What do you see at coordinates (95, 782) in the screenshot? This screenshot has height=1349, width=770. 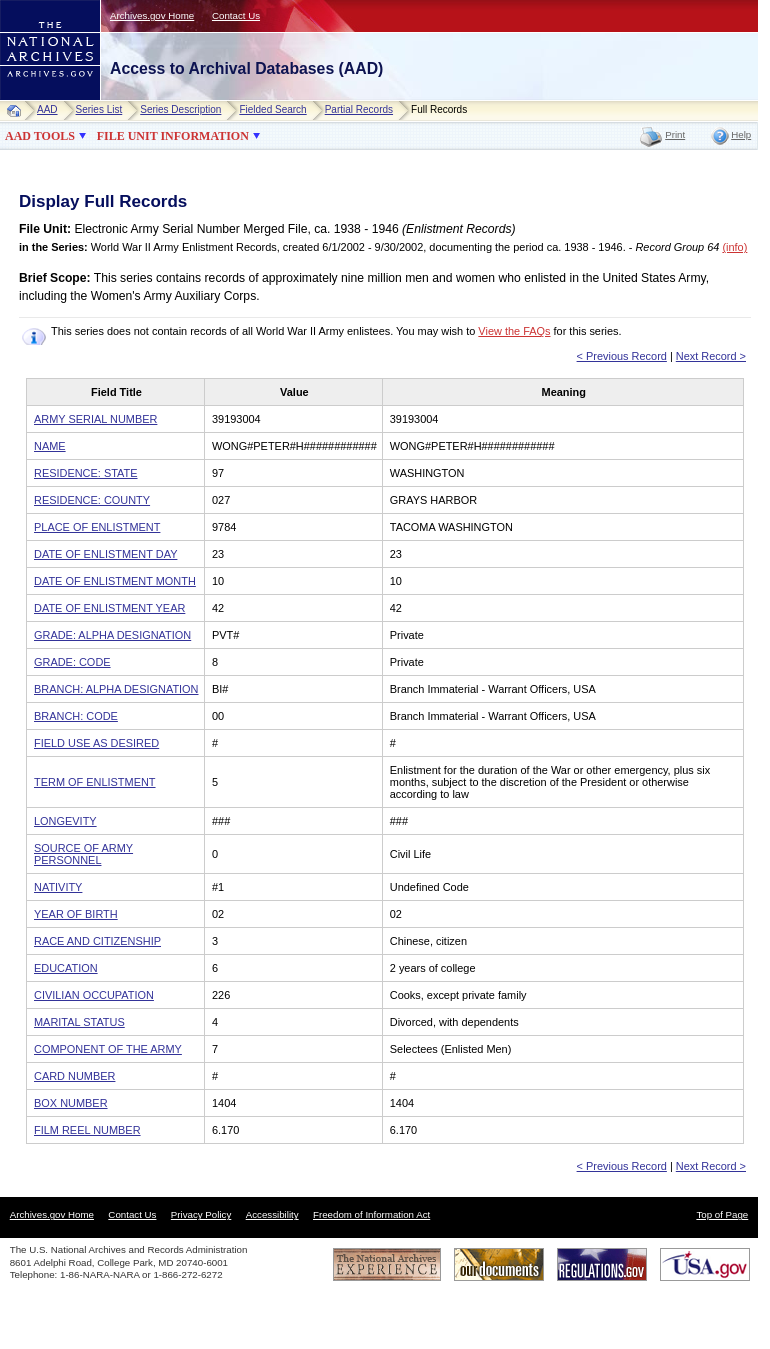 I see `TERM OF ENLISTMENT` at bounding box center [95, 782].